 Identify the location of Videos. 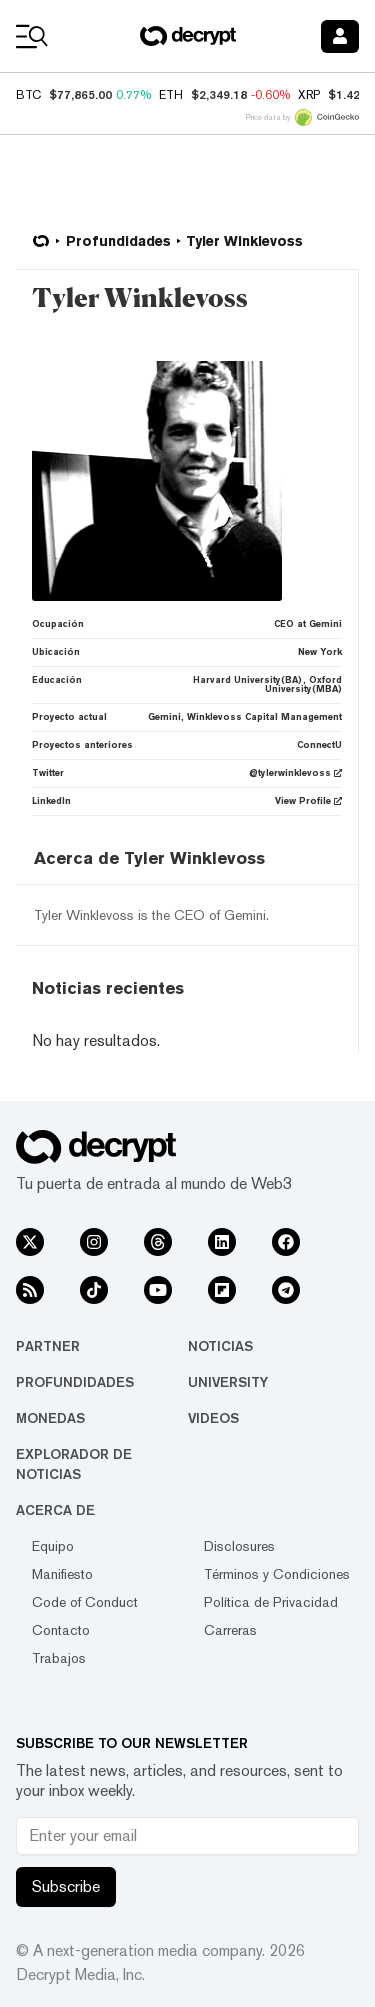
(213, 1418).